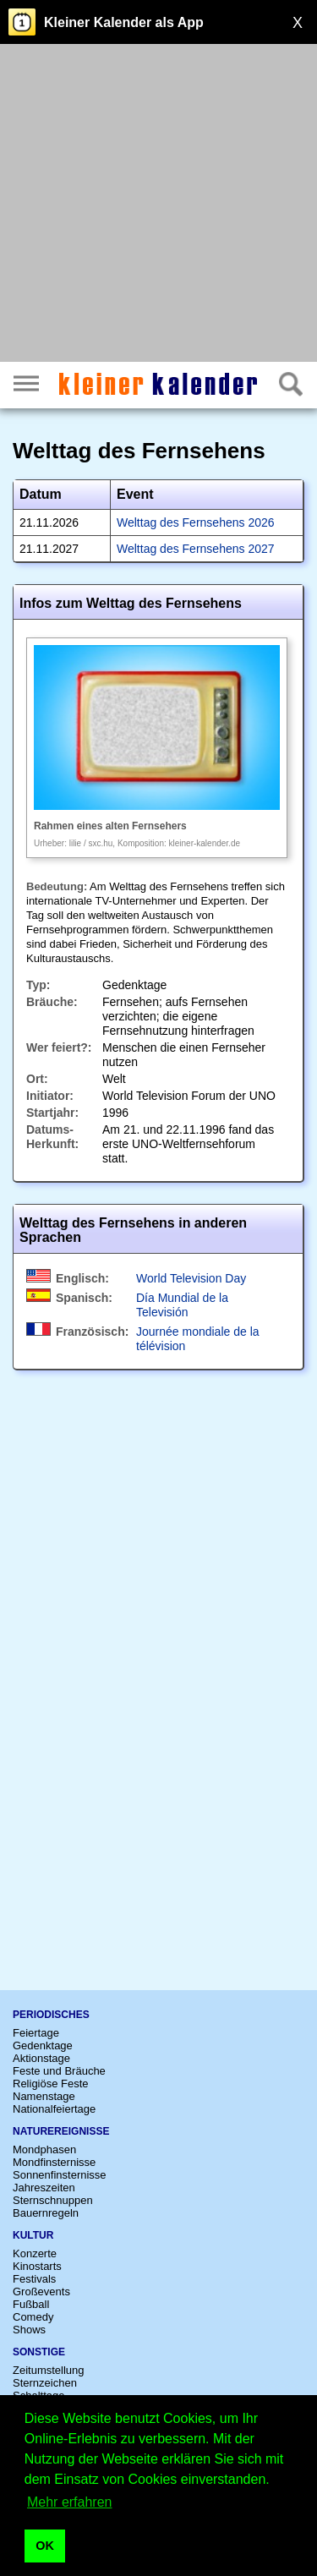  I want to click on Shows, so click(29, 2329).